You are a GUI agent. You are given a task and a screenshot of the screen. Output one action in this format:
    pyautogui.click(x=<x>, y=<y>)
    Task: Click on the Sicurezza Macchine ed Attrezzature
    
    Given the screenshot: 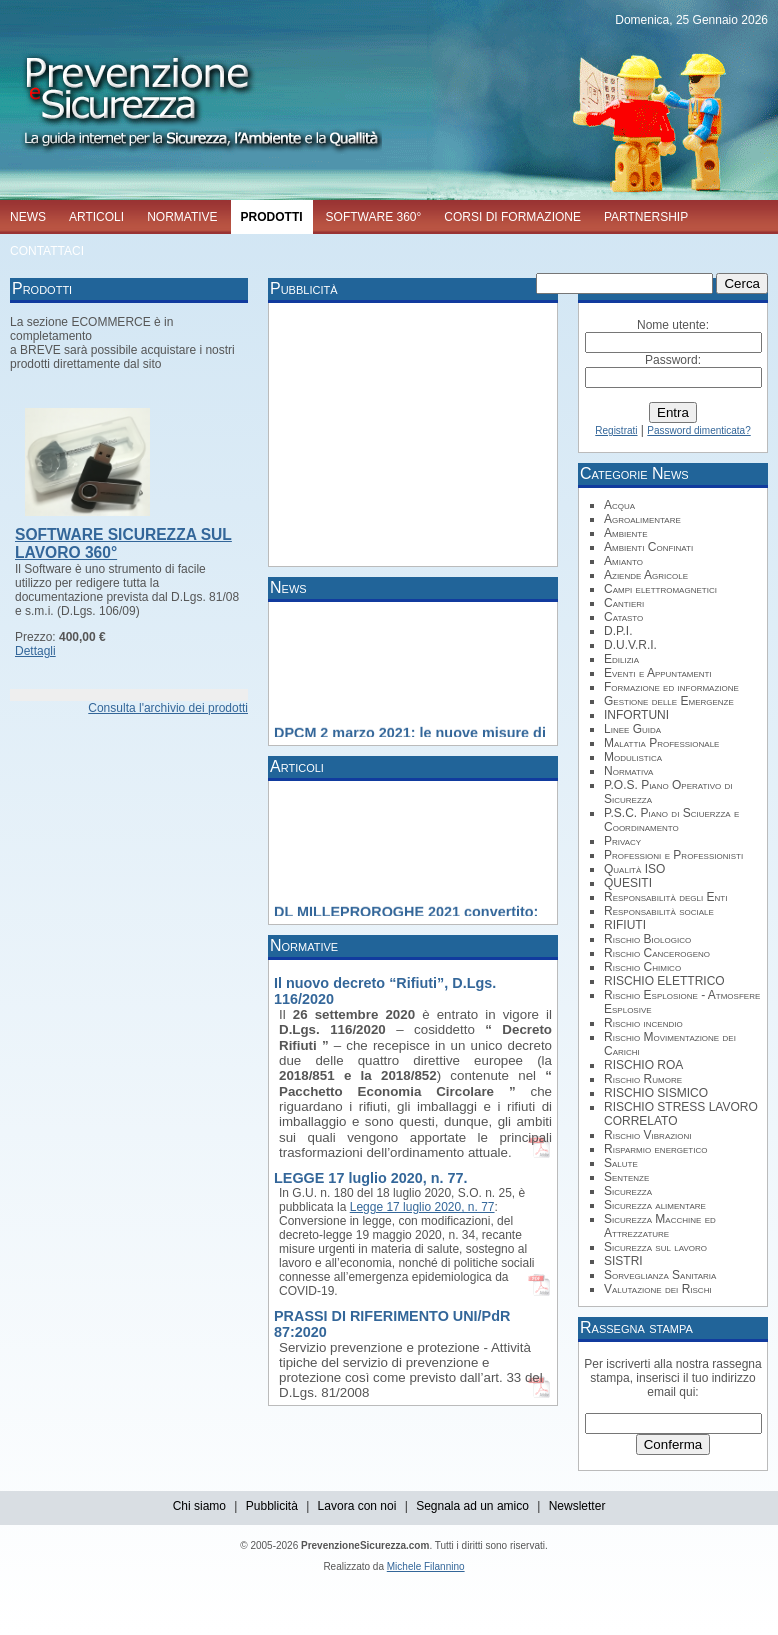 What is the action you would take?
    pyautogui.click(x=660, y=1226)
    